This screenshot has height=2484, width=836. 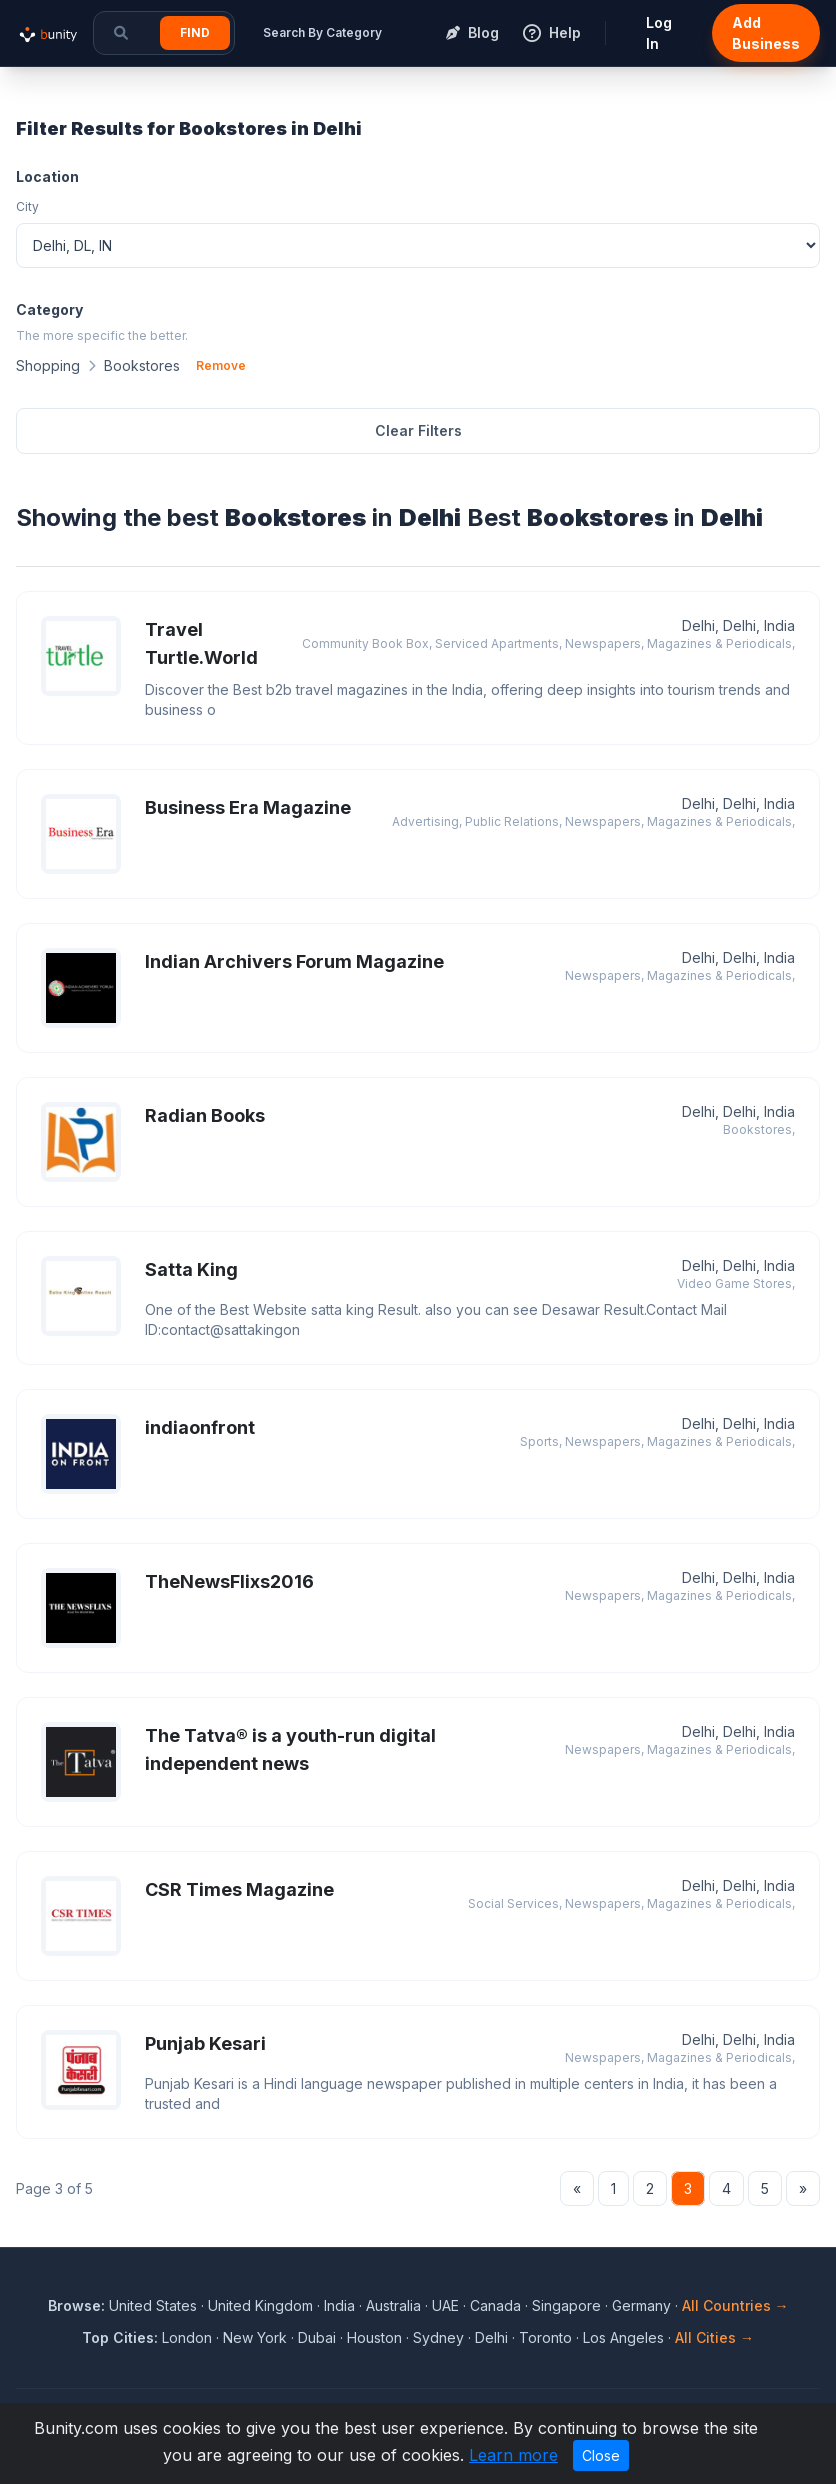 I want to click on United States, so click(x=153, y=2305).